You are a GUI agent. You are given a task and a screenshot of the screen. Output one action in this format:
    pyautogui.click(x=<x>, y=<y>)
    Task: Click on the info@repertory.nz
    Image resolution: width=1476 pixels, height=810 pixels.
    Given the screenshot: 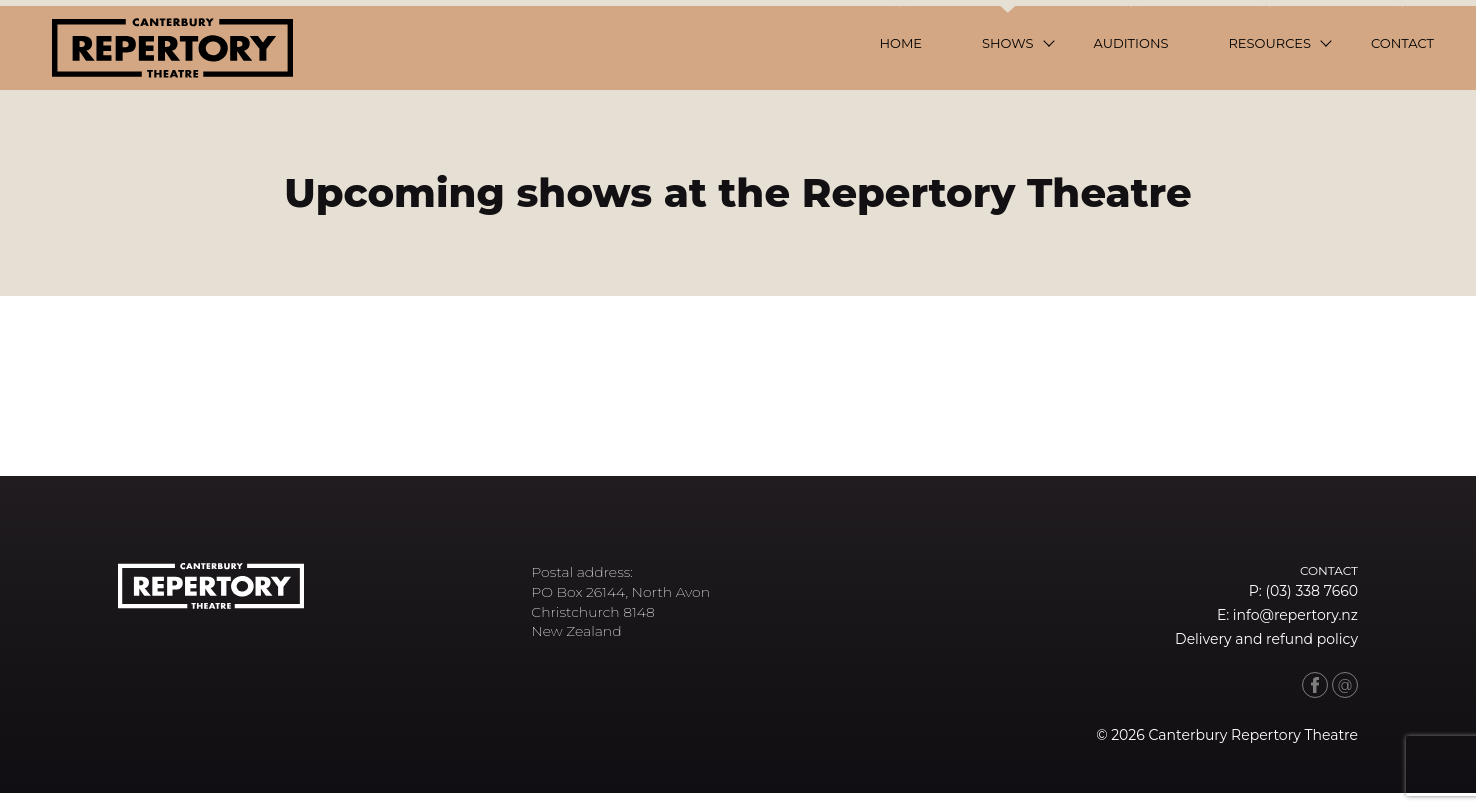 What is the action you would take?
    pyautogui.click(x=1295, y=615)
    